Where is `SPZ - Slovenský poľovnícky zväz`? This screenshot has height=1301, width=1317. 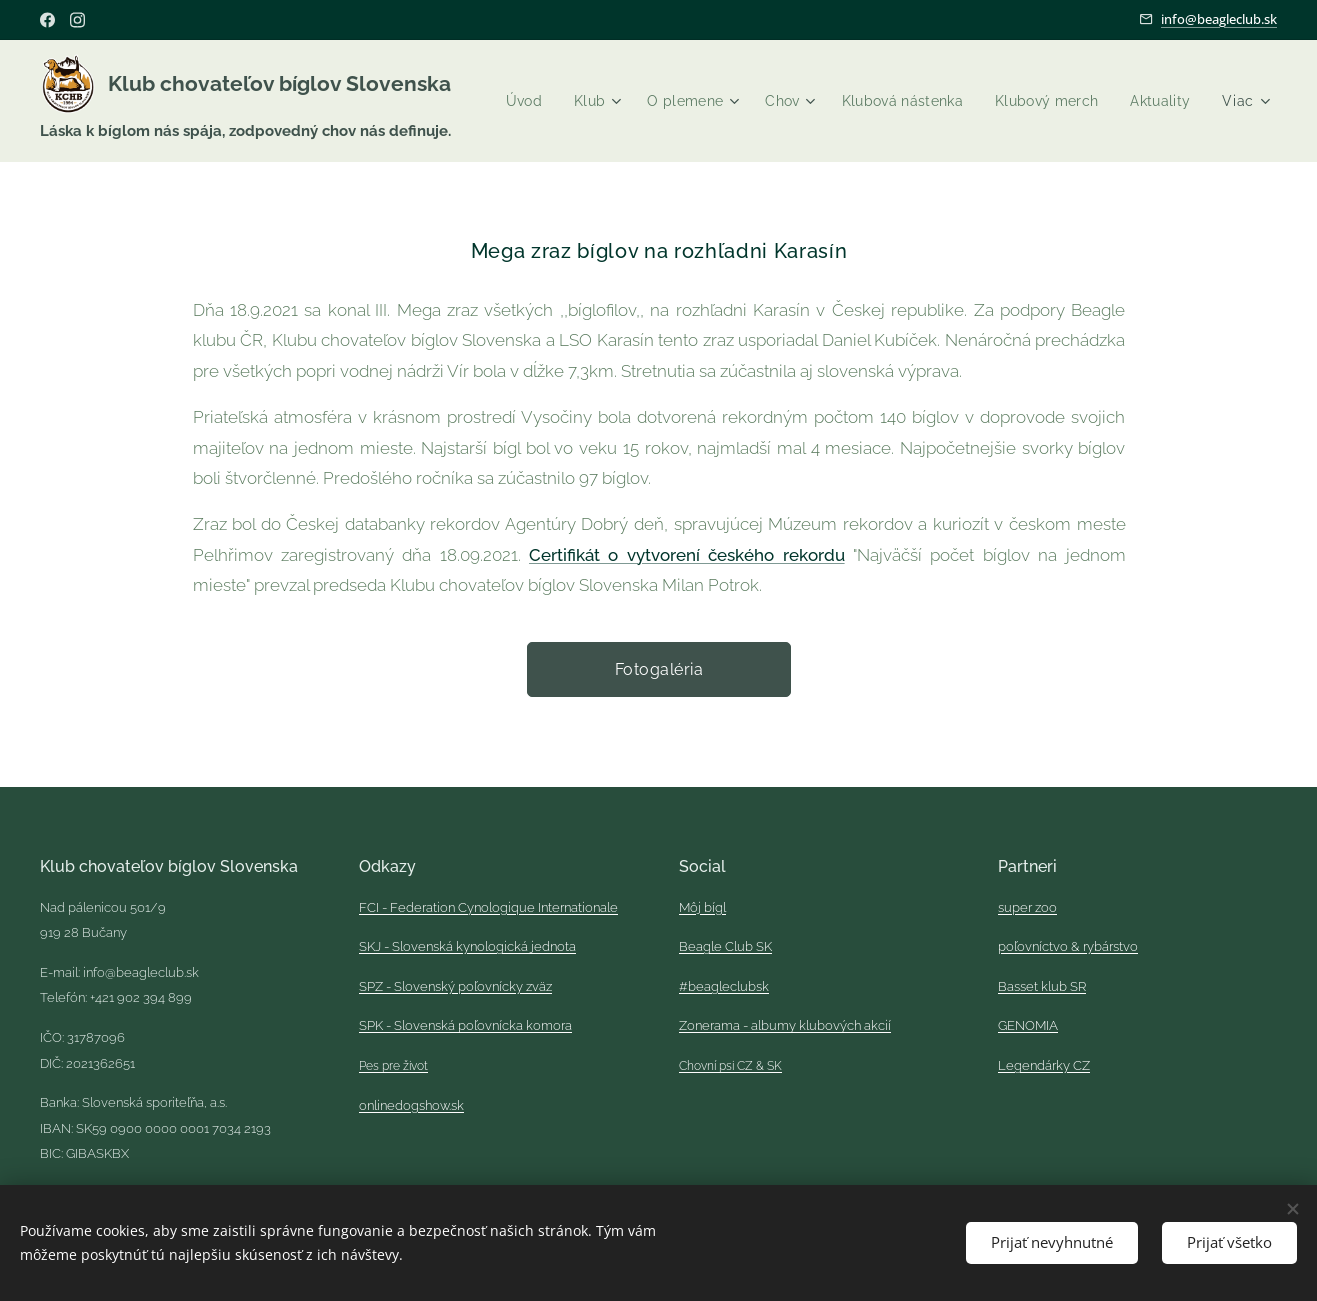
SPZ - Slovenský poľovnícky zväz is located at coordinates (455, 986).